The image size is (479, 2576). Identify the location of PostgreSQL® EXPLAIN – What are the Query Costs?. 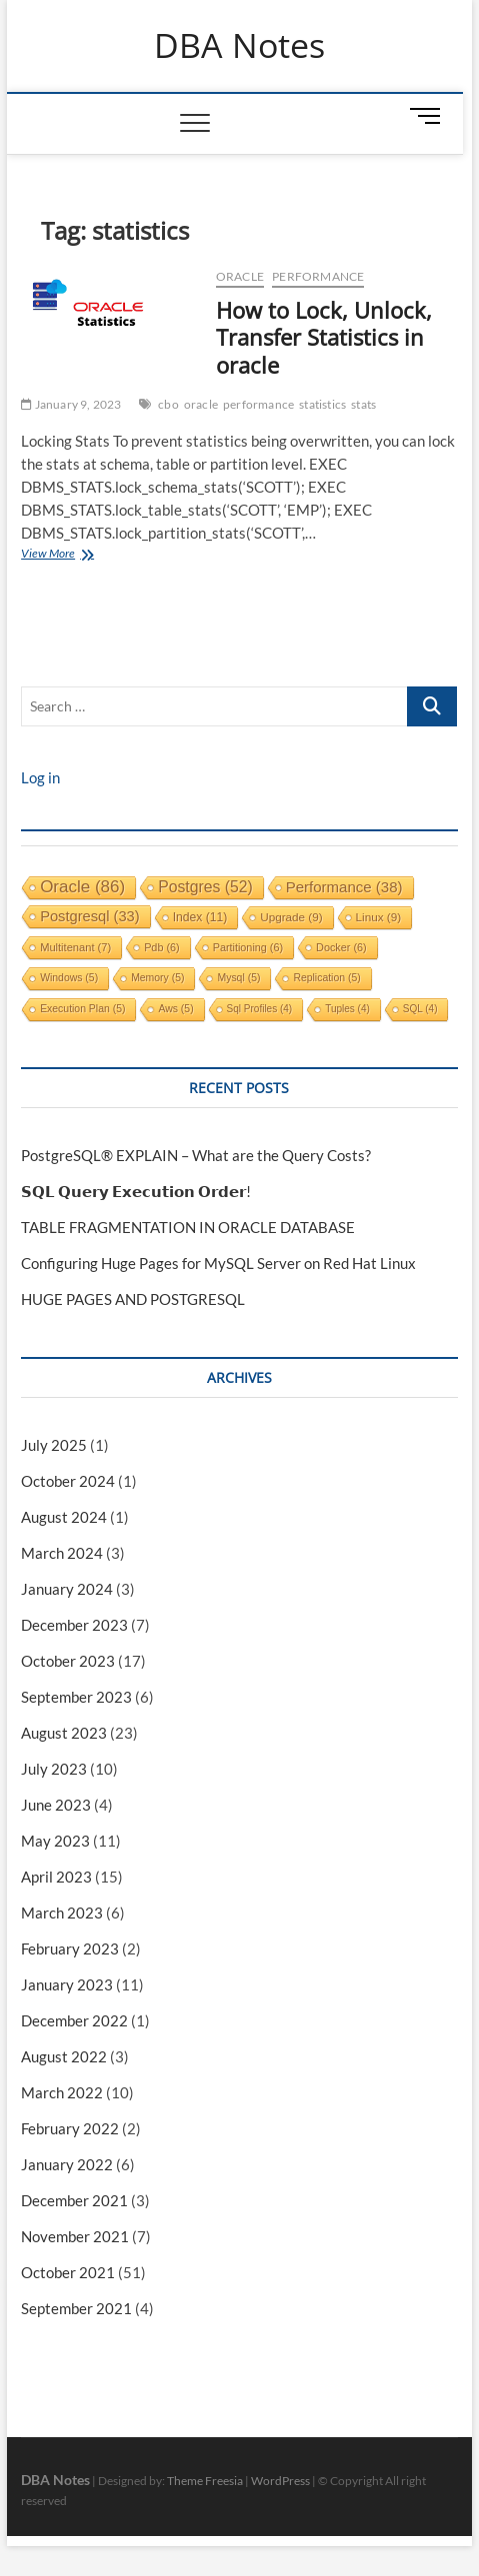
(196, 1155).